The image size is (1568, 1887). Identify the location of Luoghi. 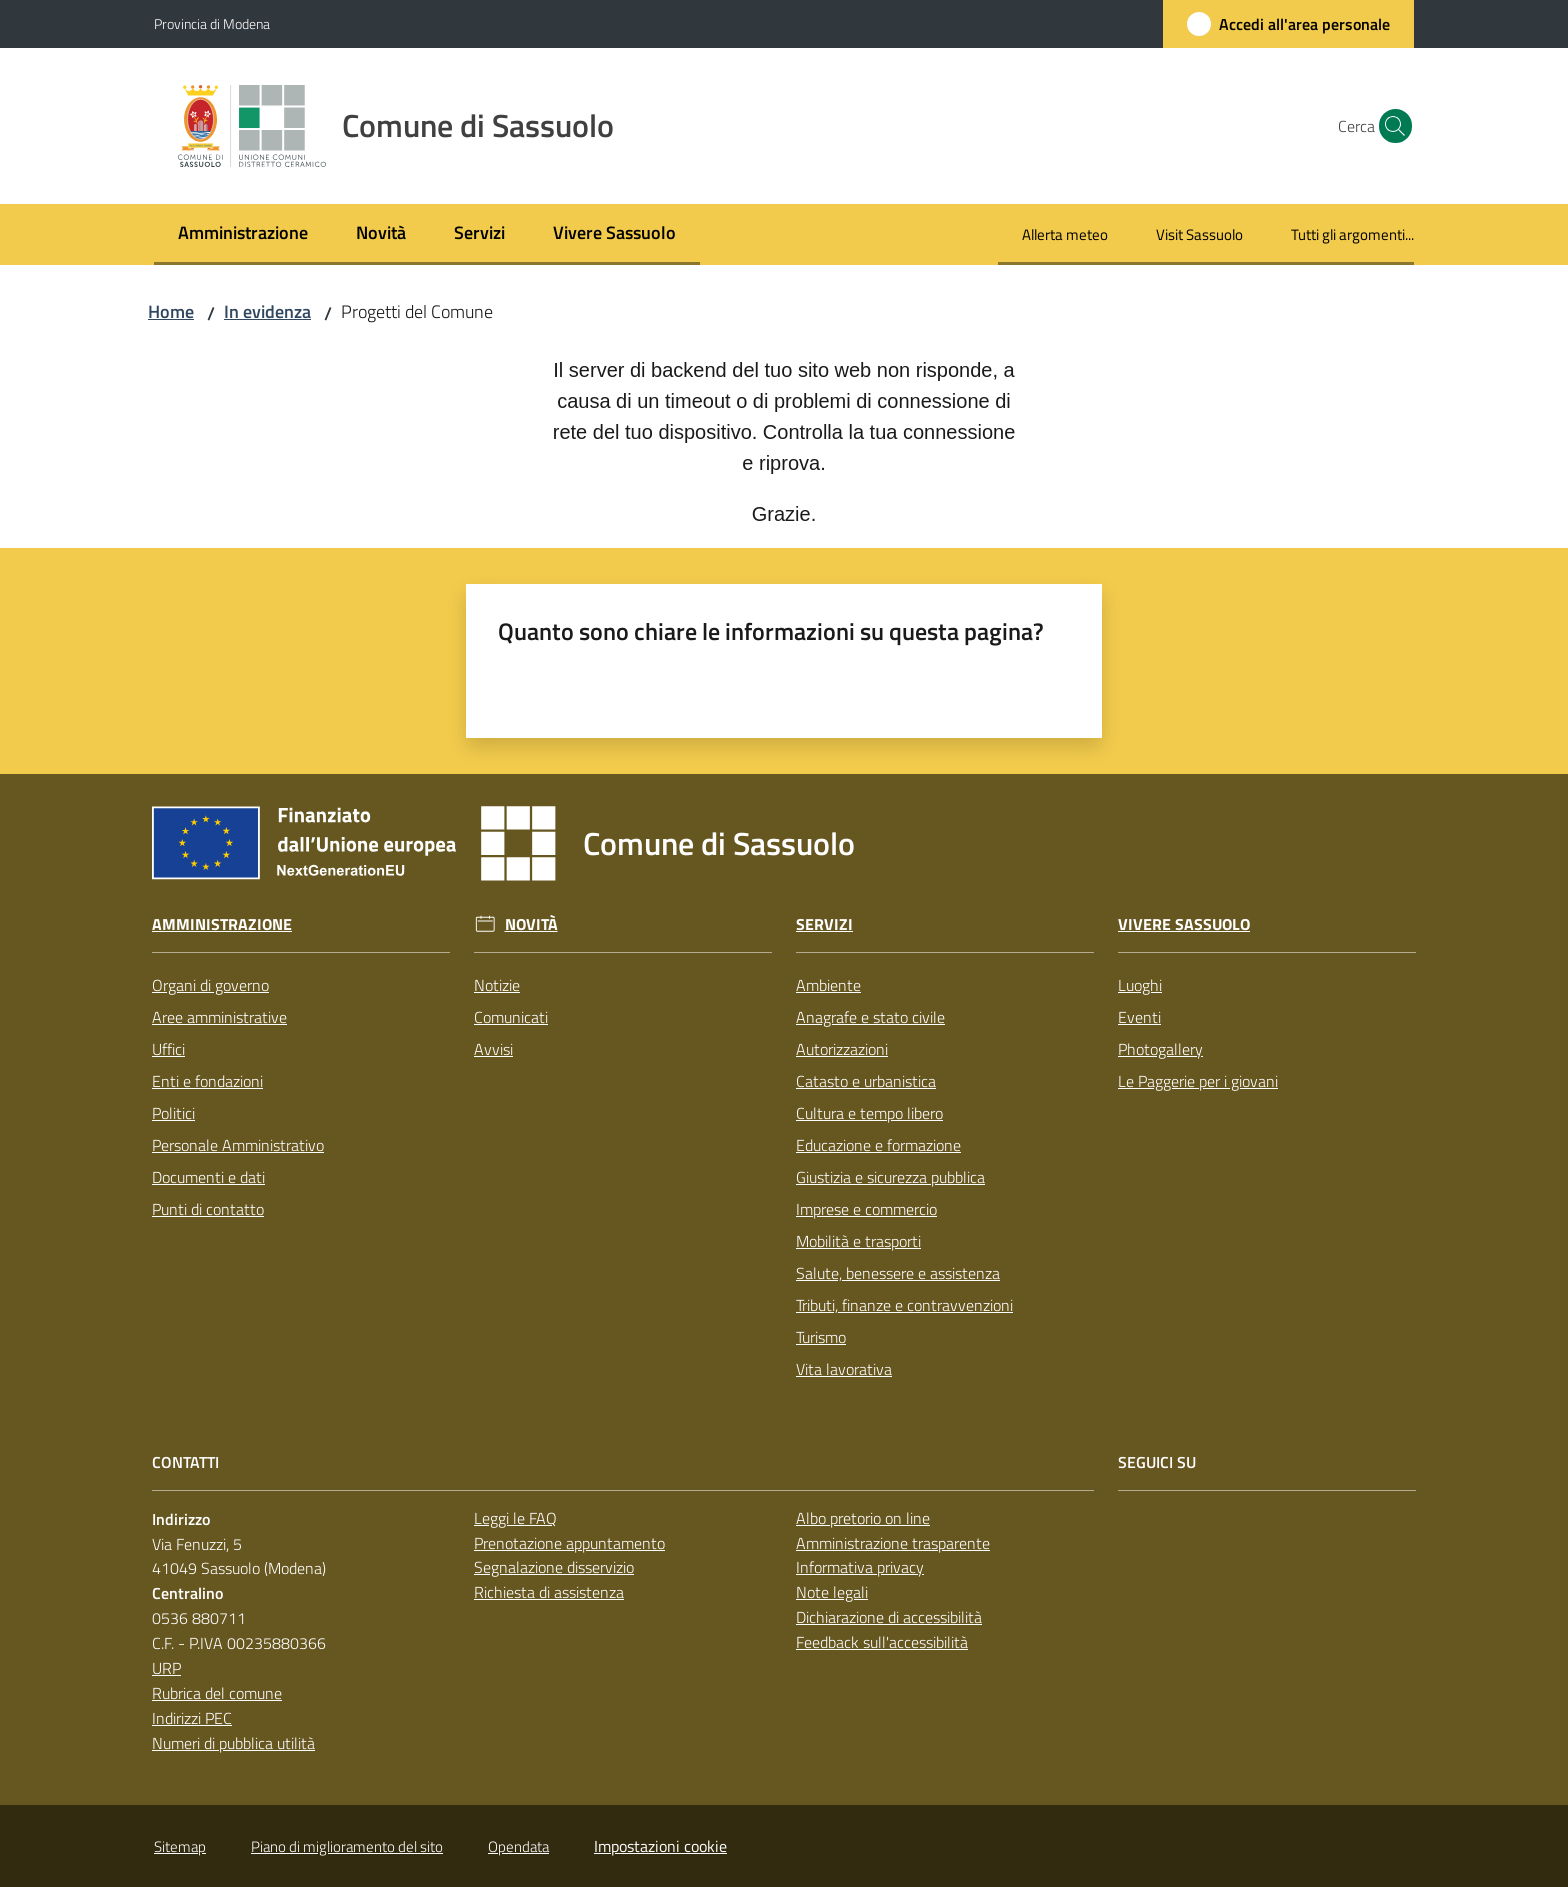
(1140, 985).